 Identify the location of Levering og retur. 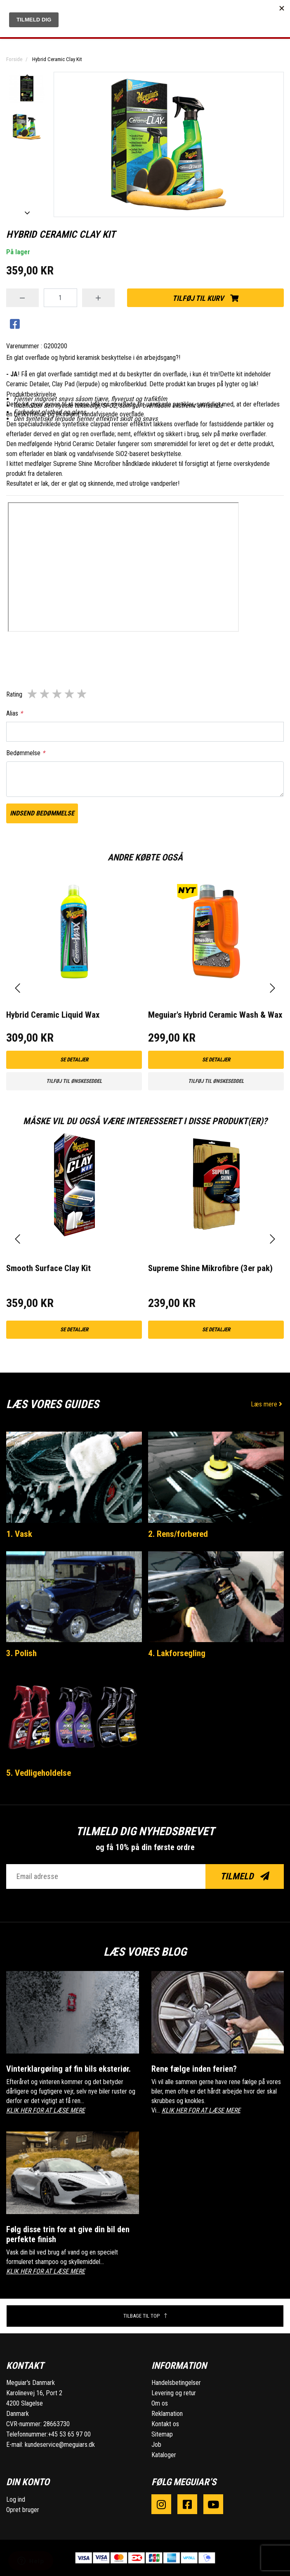
(173, 2393).